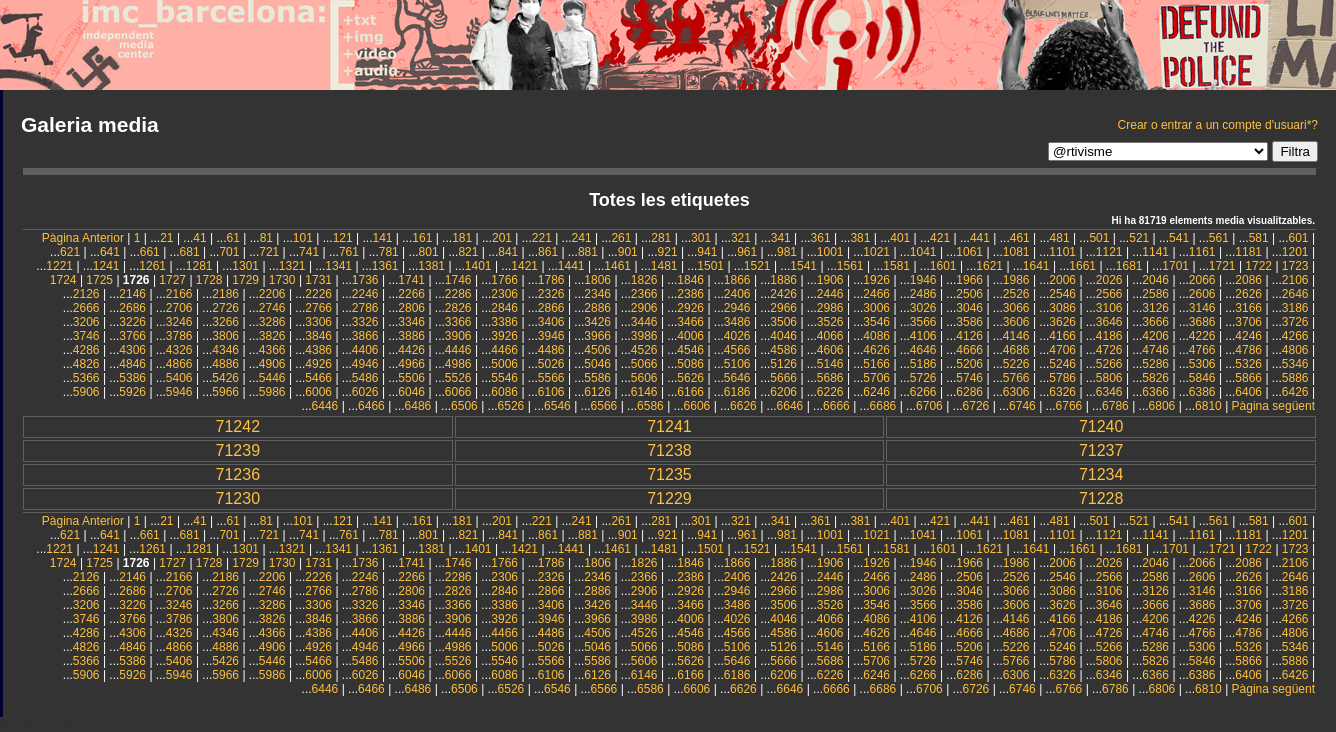 The image size is (1336, 732). Describe the element at coordinates (365, 322) in the screenshot. I see `3326` at that location.